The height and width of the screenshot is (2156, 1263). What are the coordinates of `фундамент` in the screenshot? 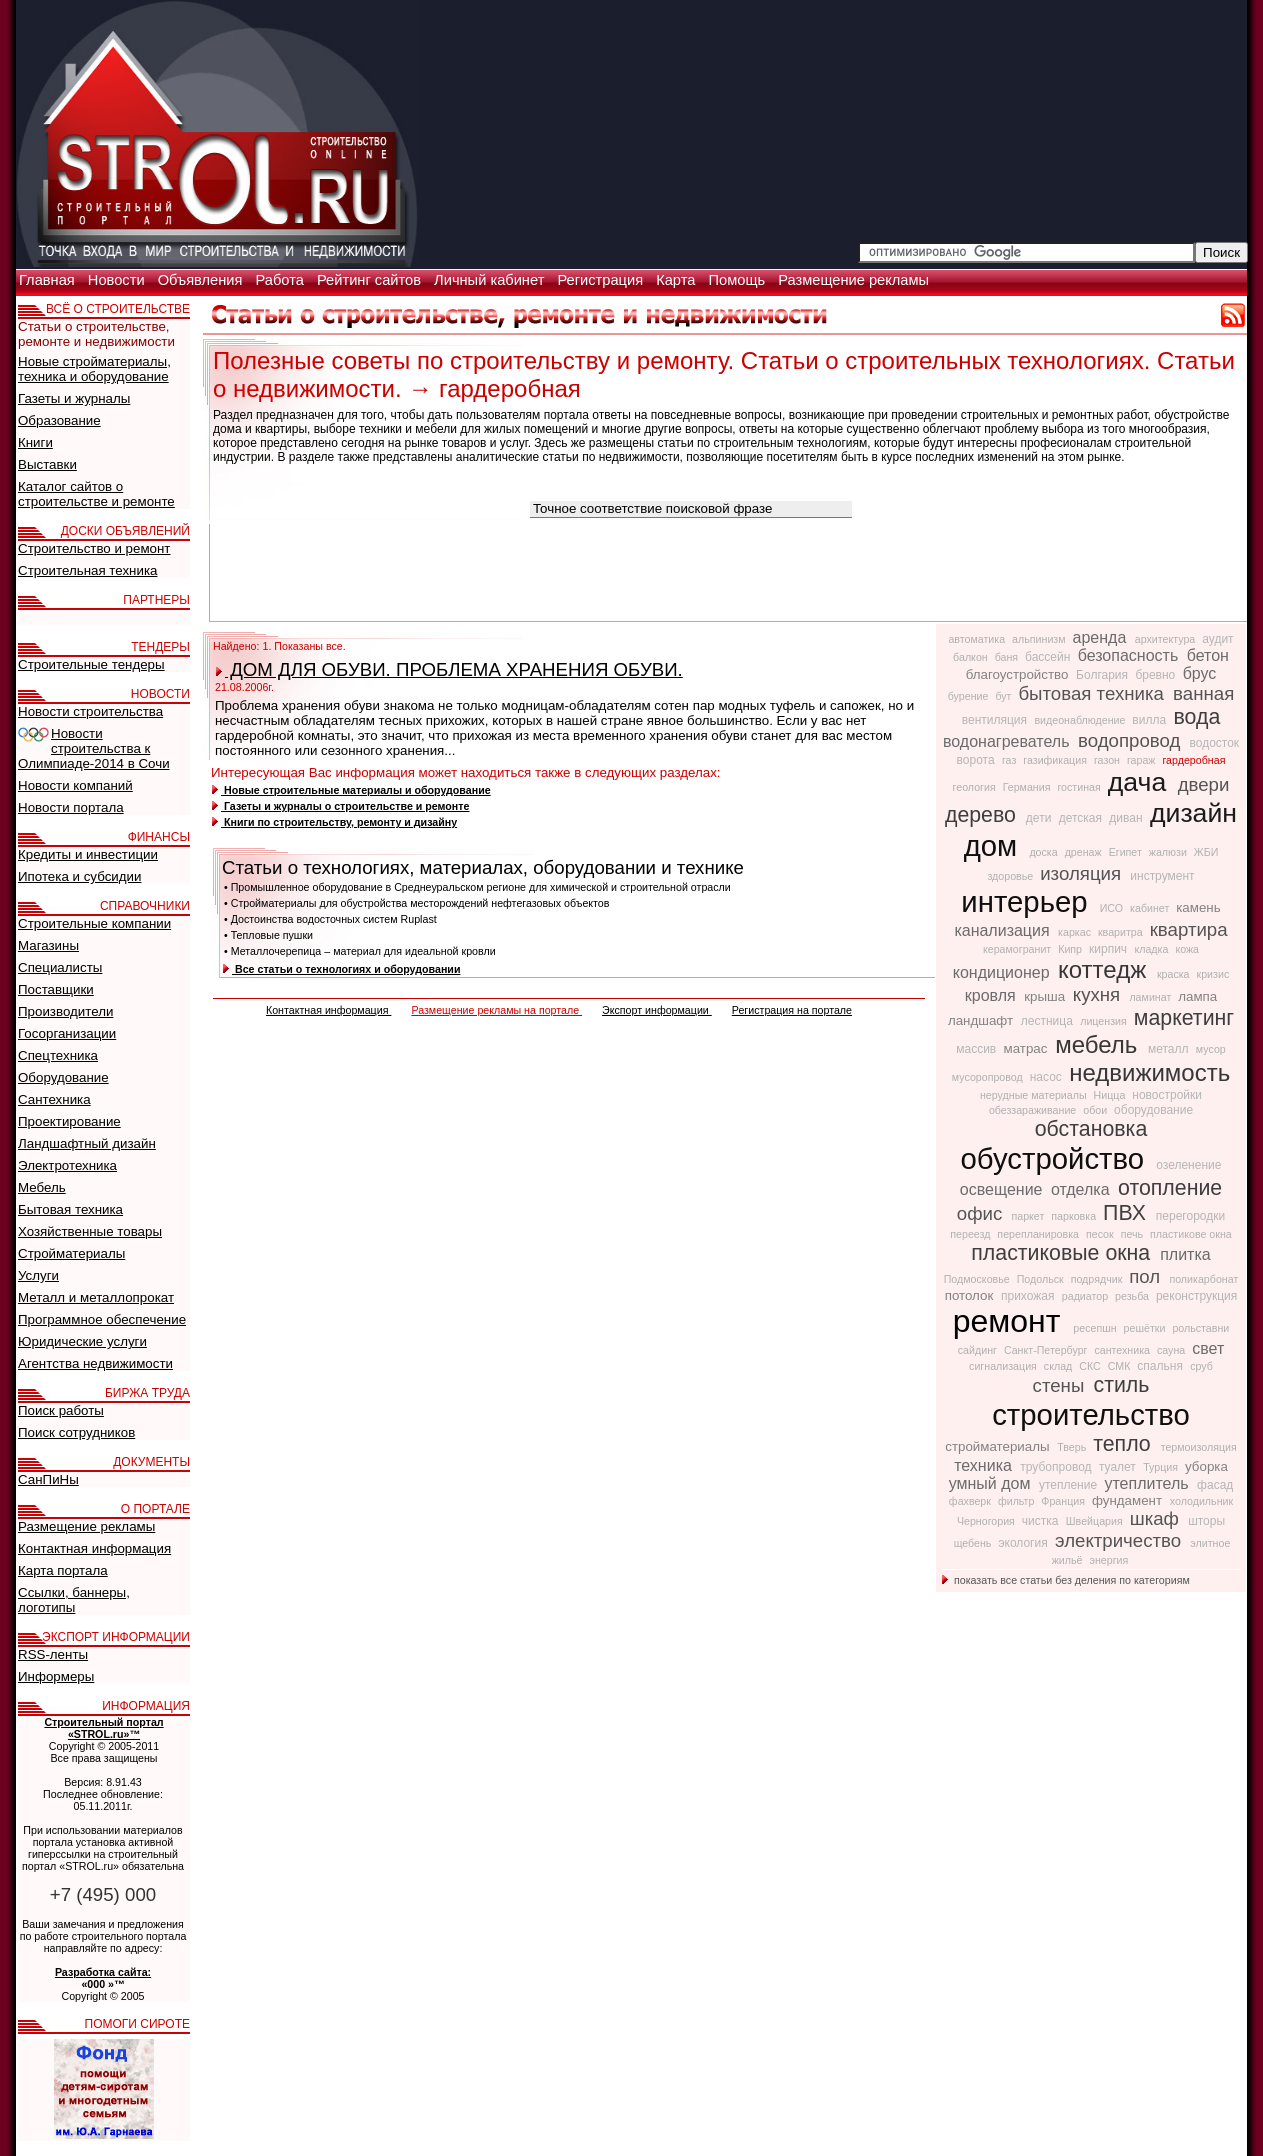 It's located at (1129, 1500).